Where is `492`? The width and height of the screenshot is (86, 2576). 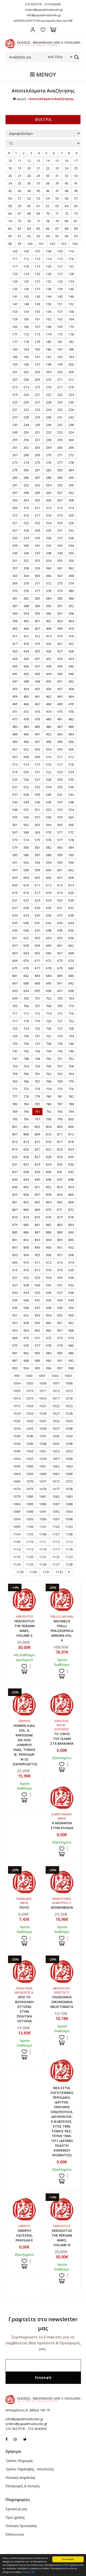
492 is located at coordinates (48, 734).